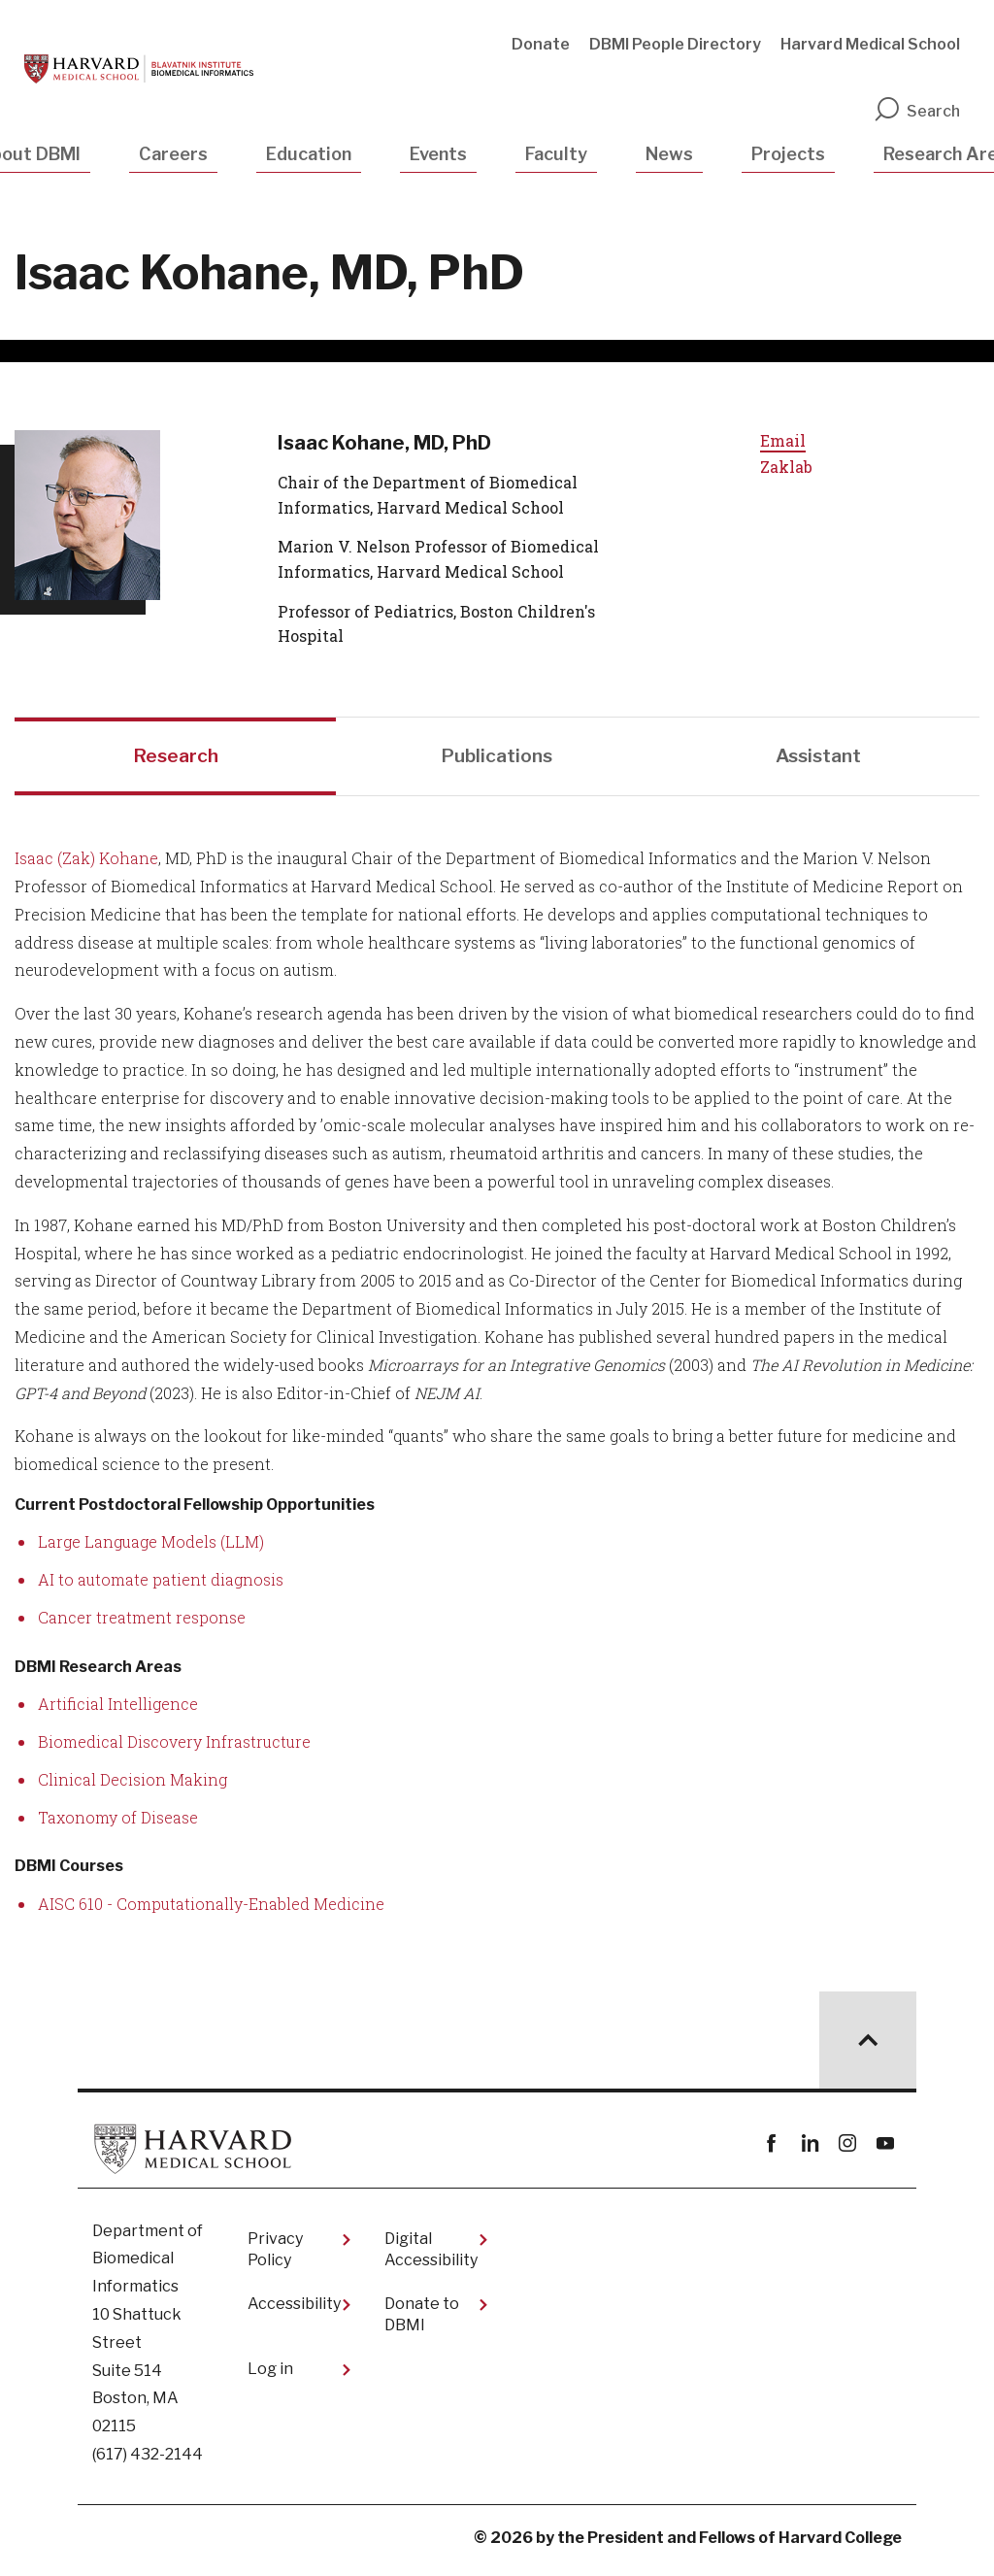 This screenshot has width=994, height=2576. I want to click on Facebook, so click(771, 2150).